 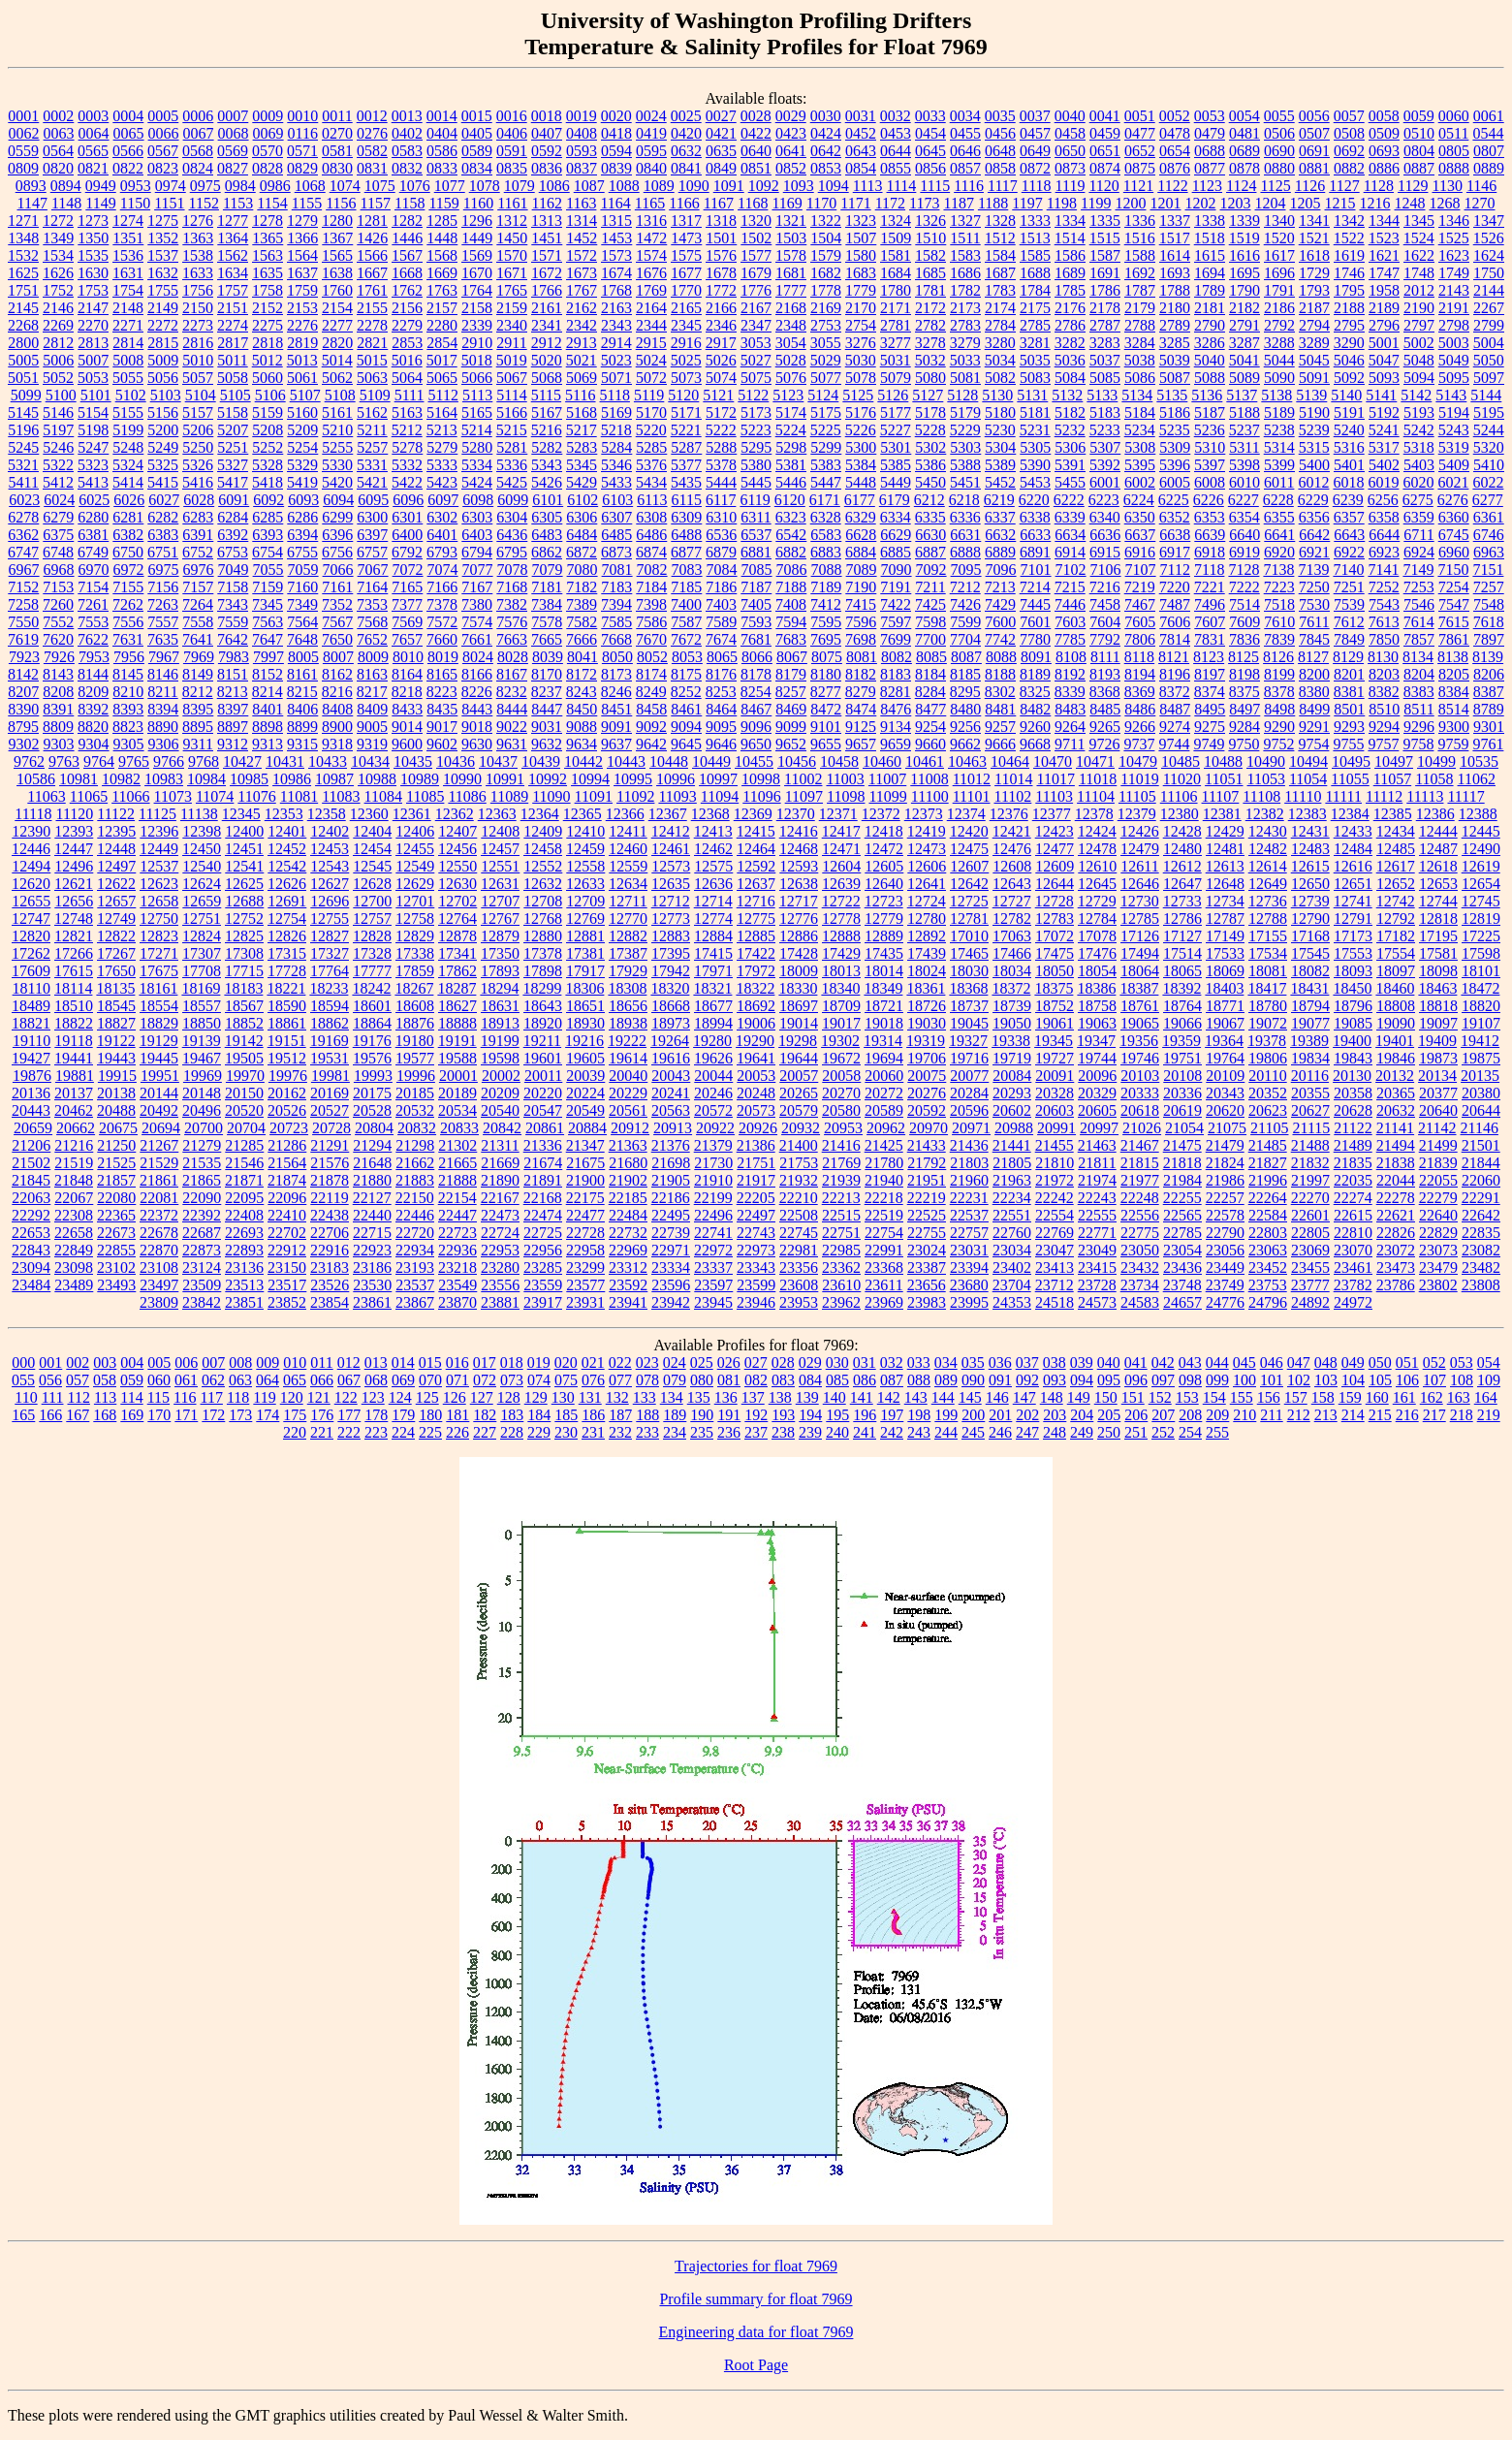 What do you see at coordinates (965, 482) in the screenshot?
I see `5451` at bounding box center [965, 482].